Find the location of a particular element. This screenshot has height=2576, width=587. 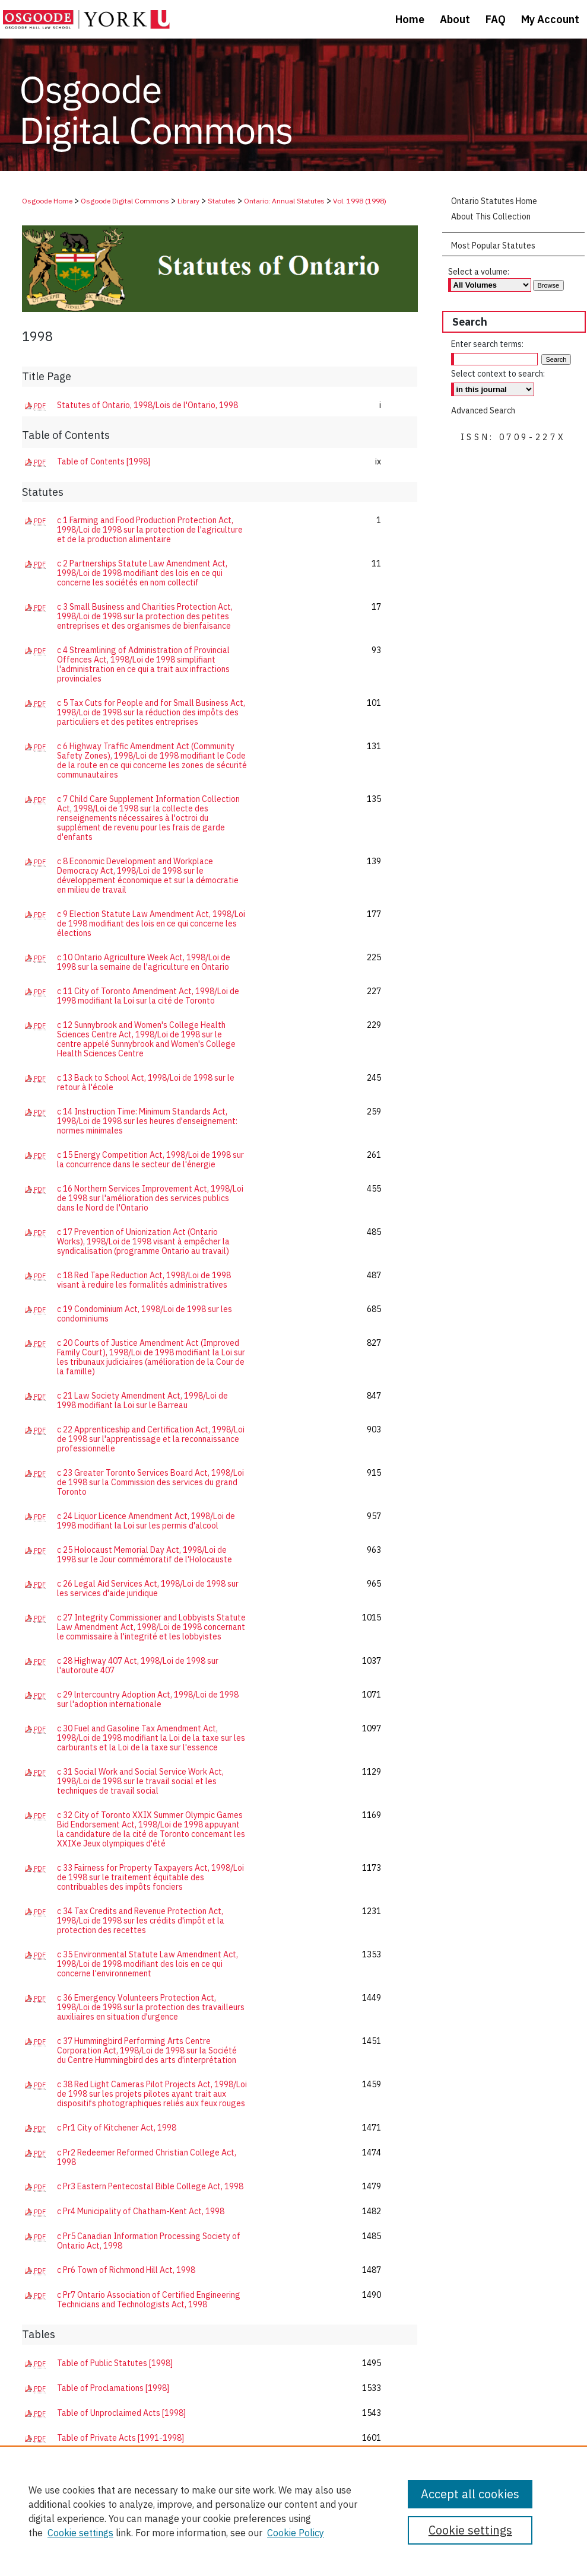

c 18 Red Tape Reduction Act, 1998/Loi de 1998 visant à reduire les formalités administratives is located at coordinates (144, 1280).